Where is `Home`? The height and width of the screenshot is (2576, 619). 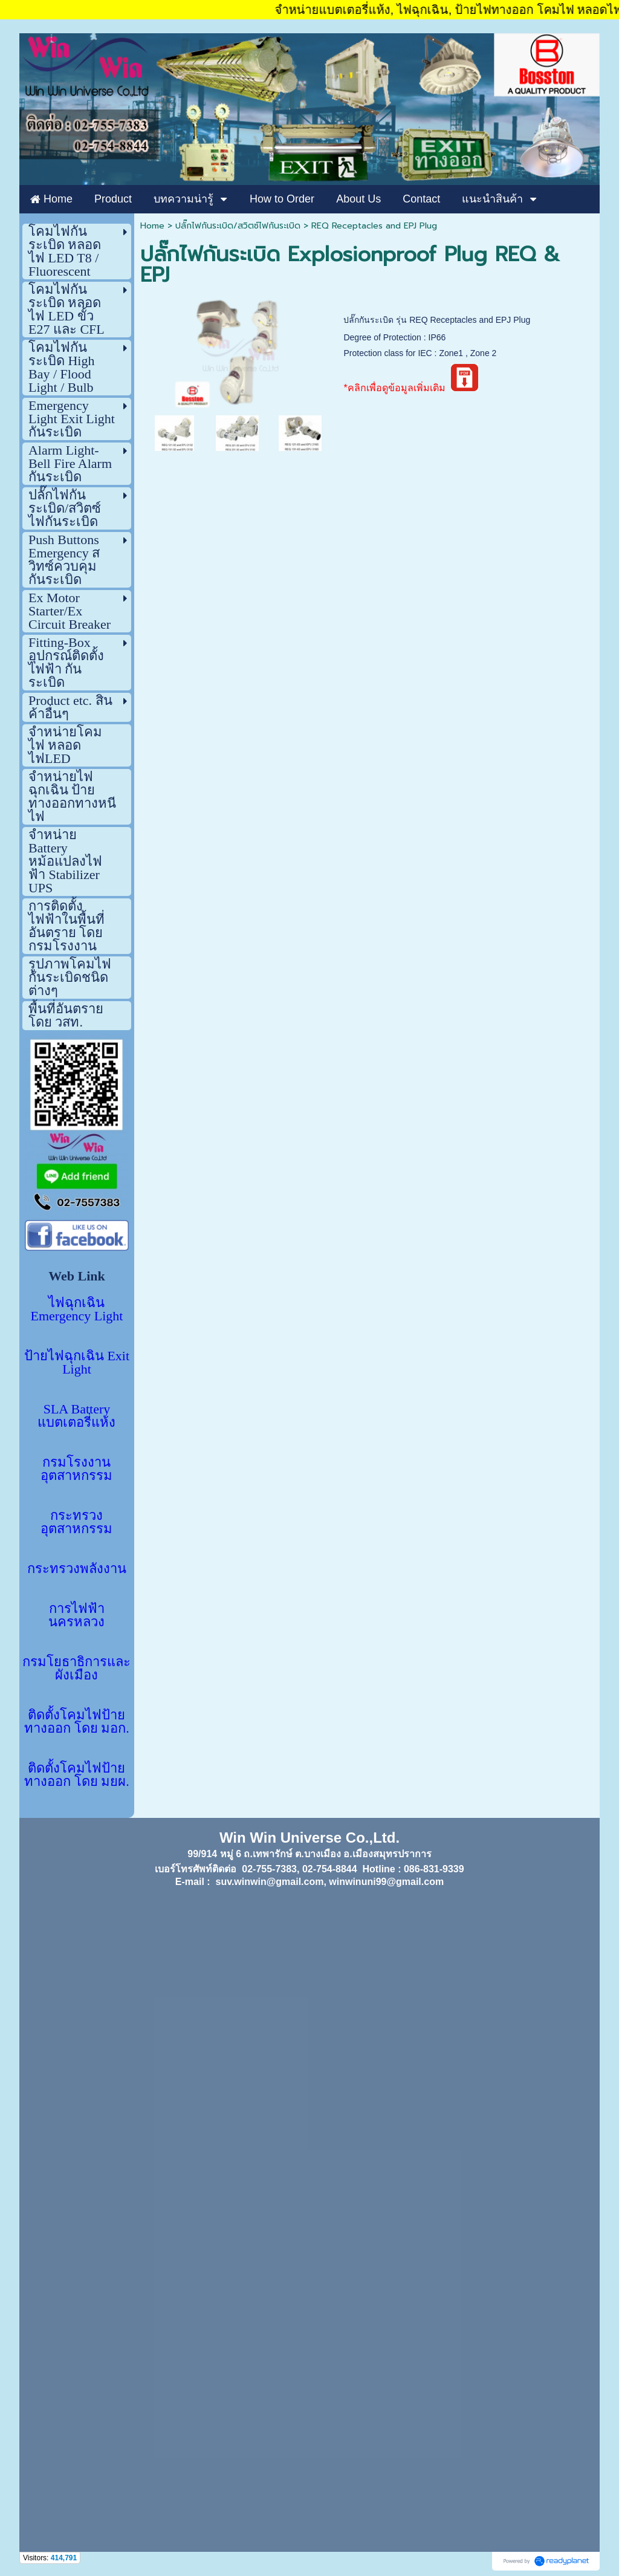 Home is located at coordinates (152, 225).